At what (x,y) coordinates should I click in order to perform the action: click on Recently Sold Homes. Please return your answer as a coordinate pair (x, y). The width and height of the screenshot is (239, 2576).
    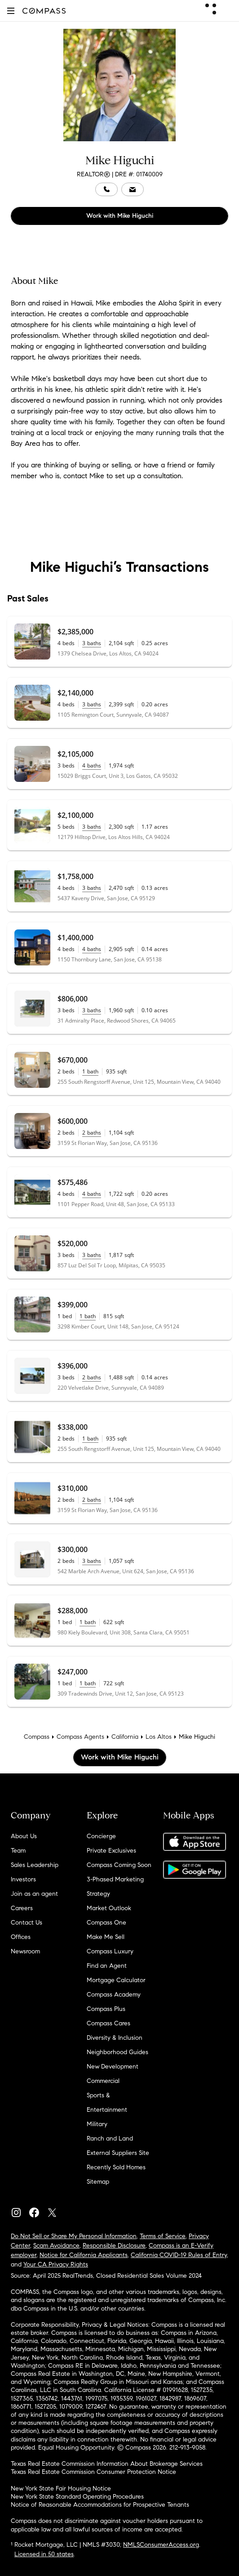
    Looking at the image, I should click on (116, 2167).